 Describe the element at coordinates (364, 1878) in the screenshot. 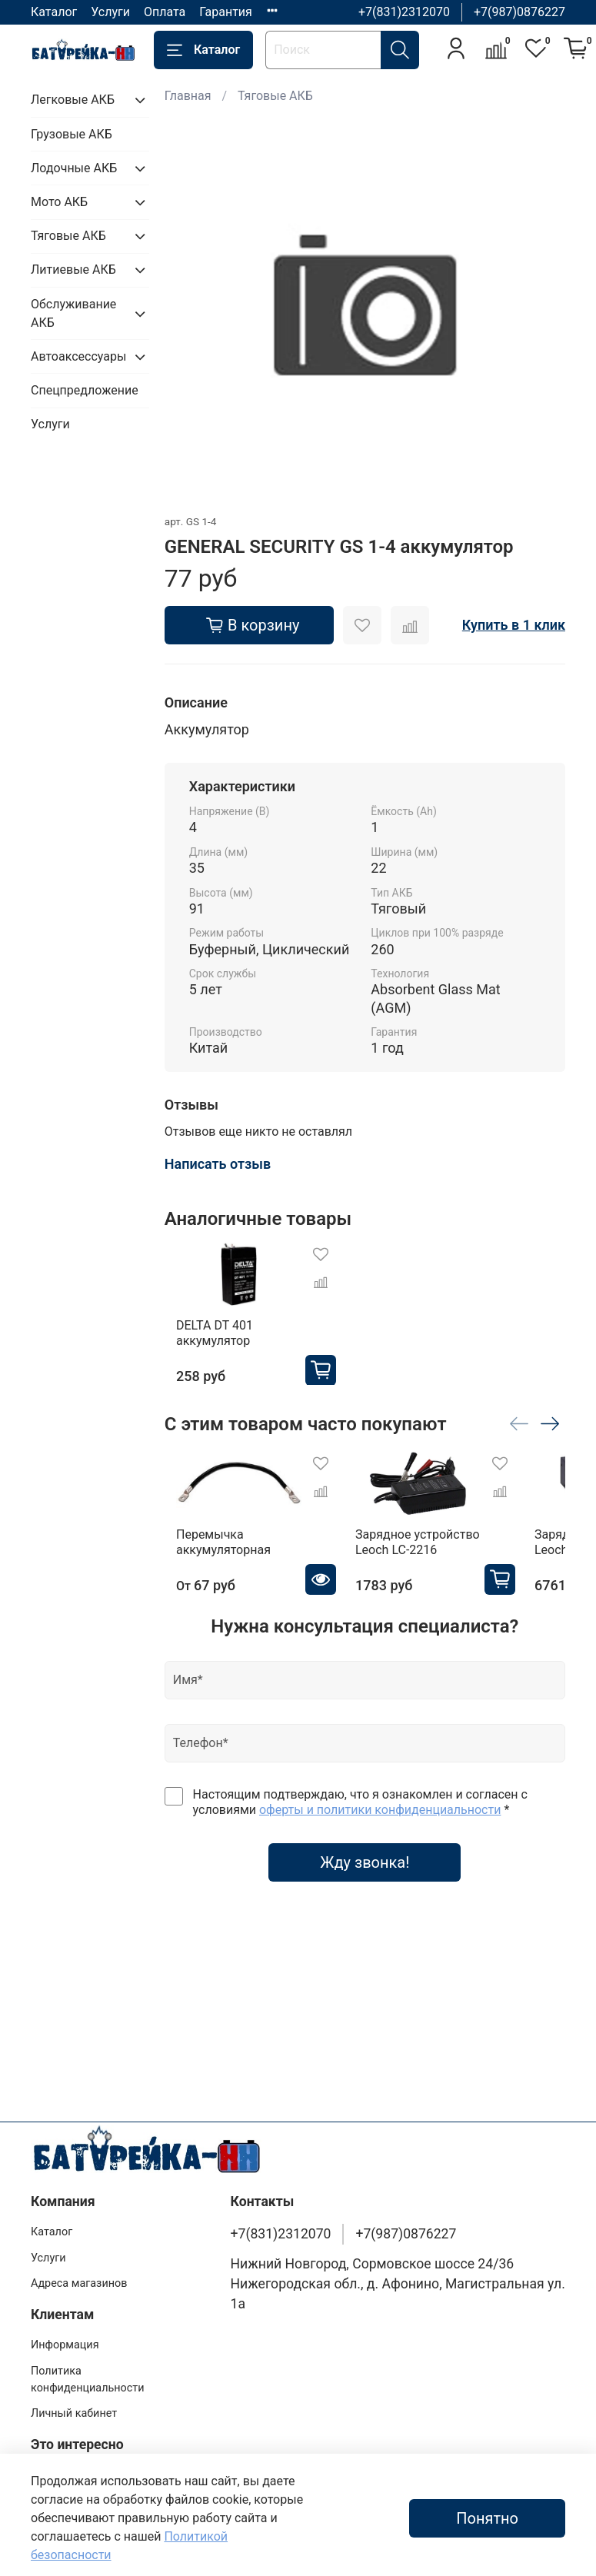

I see `Жду звонка!` at that location.